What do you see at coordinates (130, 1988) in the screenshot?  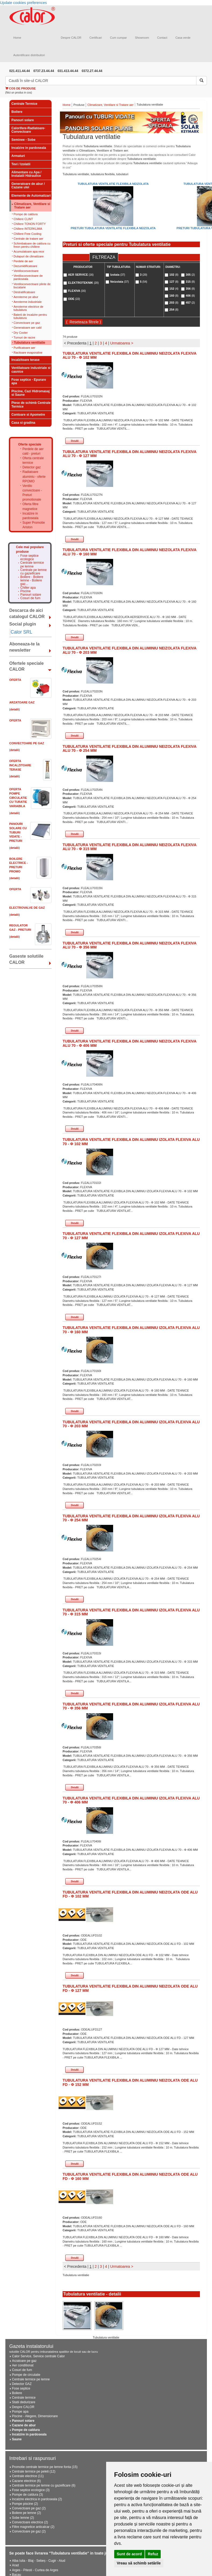 I see `TUBULATURA VENTILATIE FLEXIBILA DIN ALUMINIU NEIZOLATA ODE ALU FD - Φ 127 MM` at bounding box center [130, 1988].